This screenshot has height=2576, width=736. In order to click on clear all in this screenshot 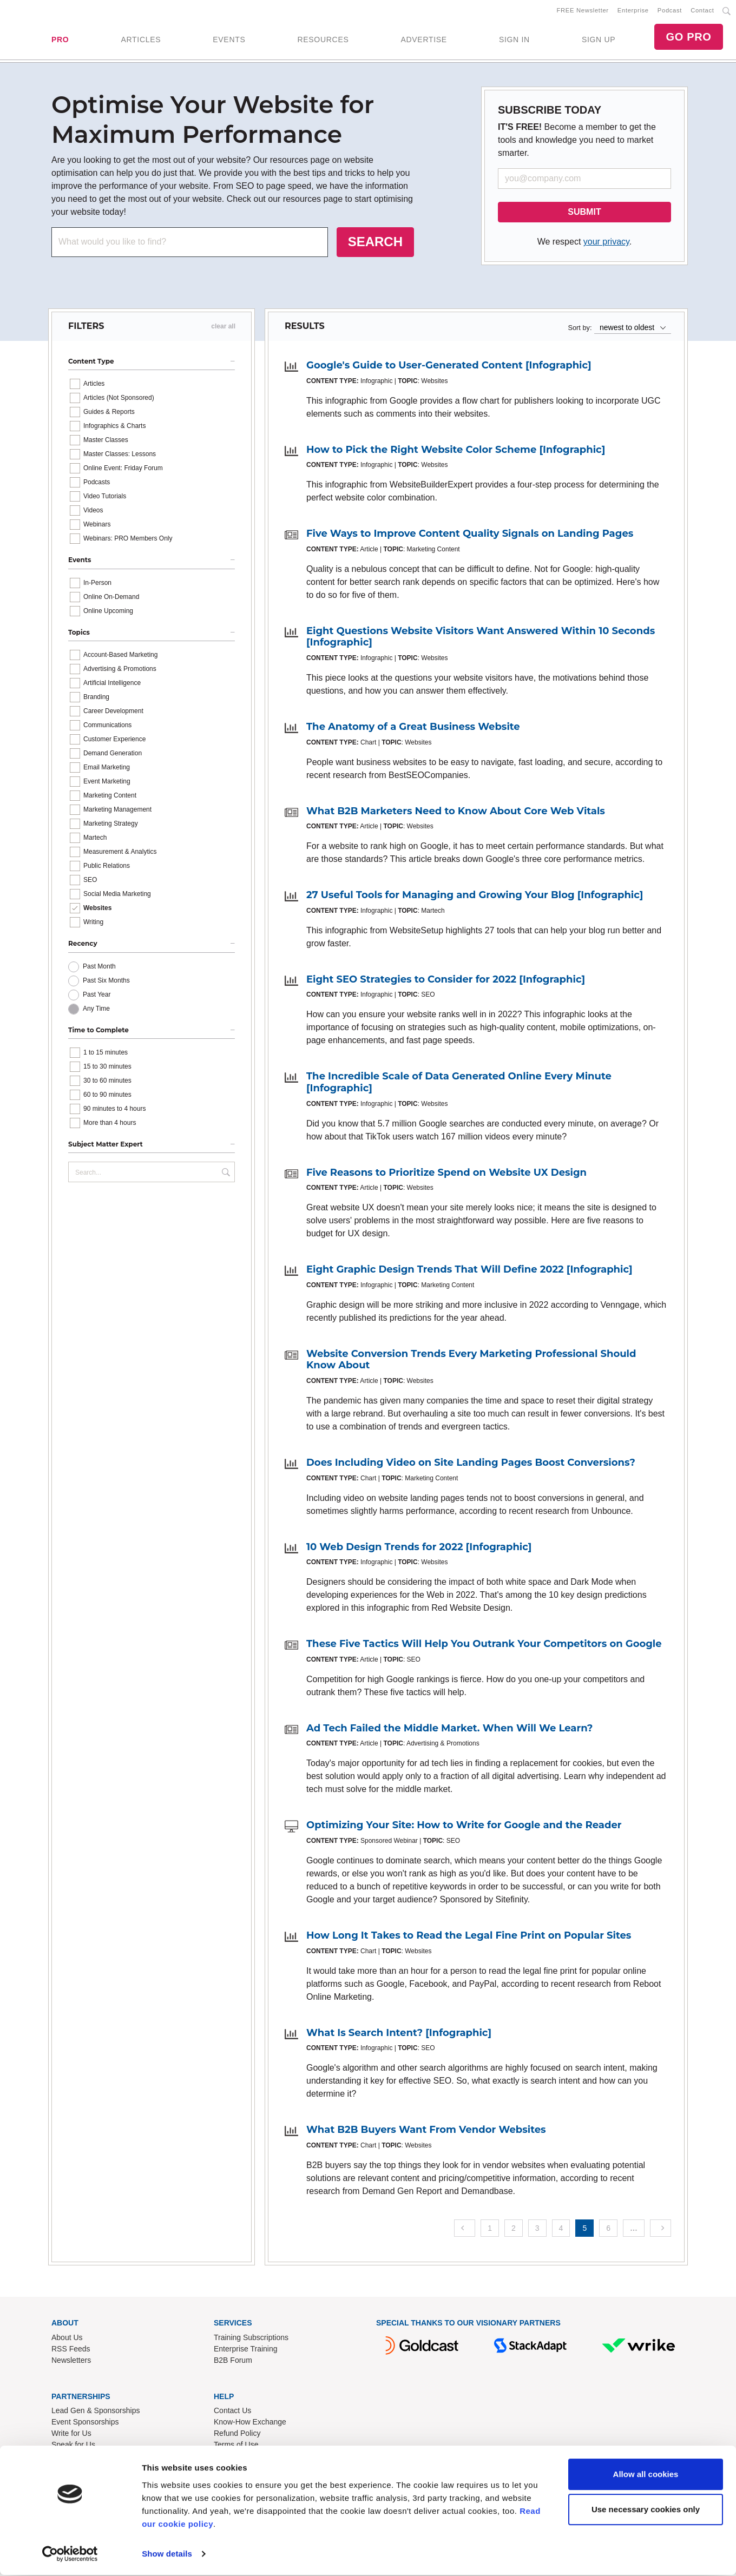, I will do `click(223, 328)`.